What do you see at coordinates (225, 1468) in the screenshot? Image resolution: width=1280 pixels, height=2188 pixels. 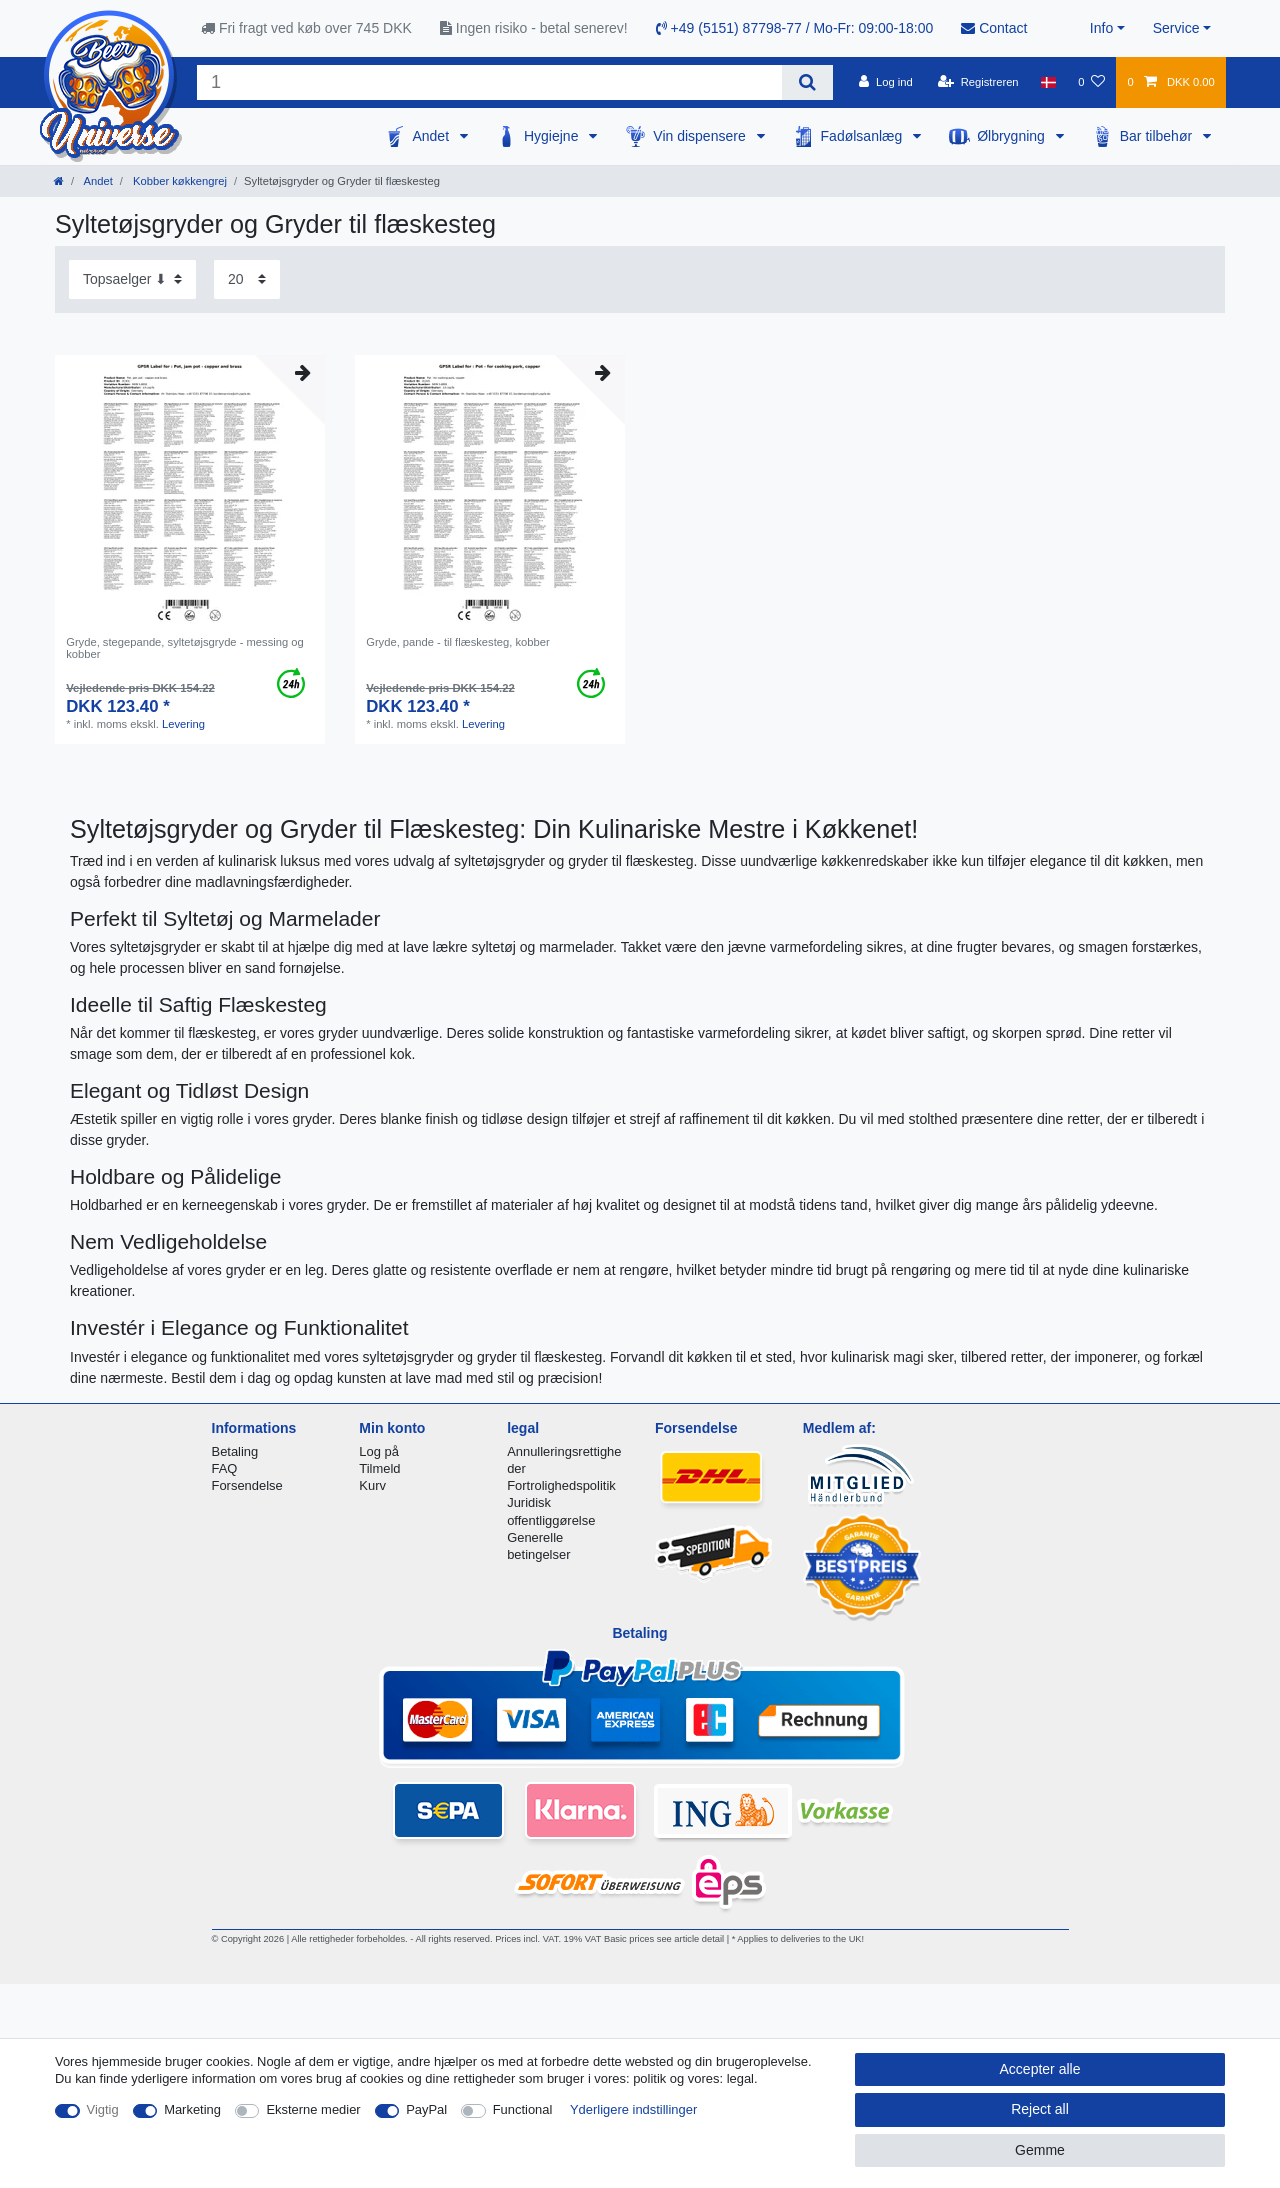 I see `FAQ` at bounding box center [225, 1468].